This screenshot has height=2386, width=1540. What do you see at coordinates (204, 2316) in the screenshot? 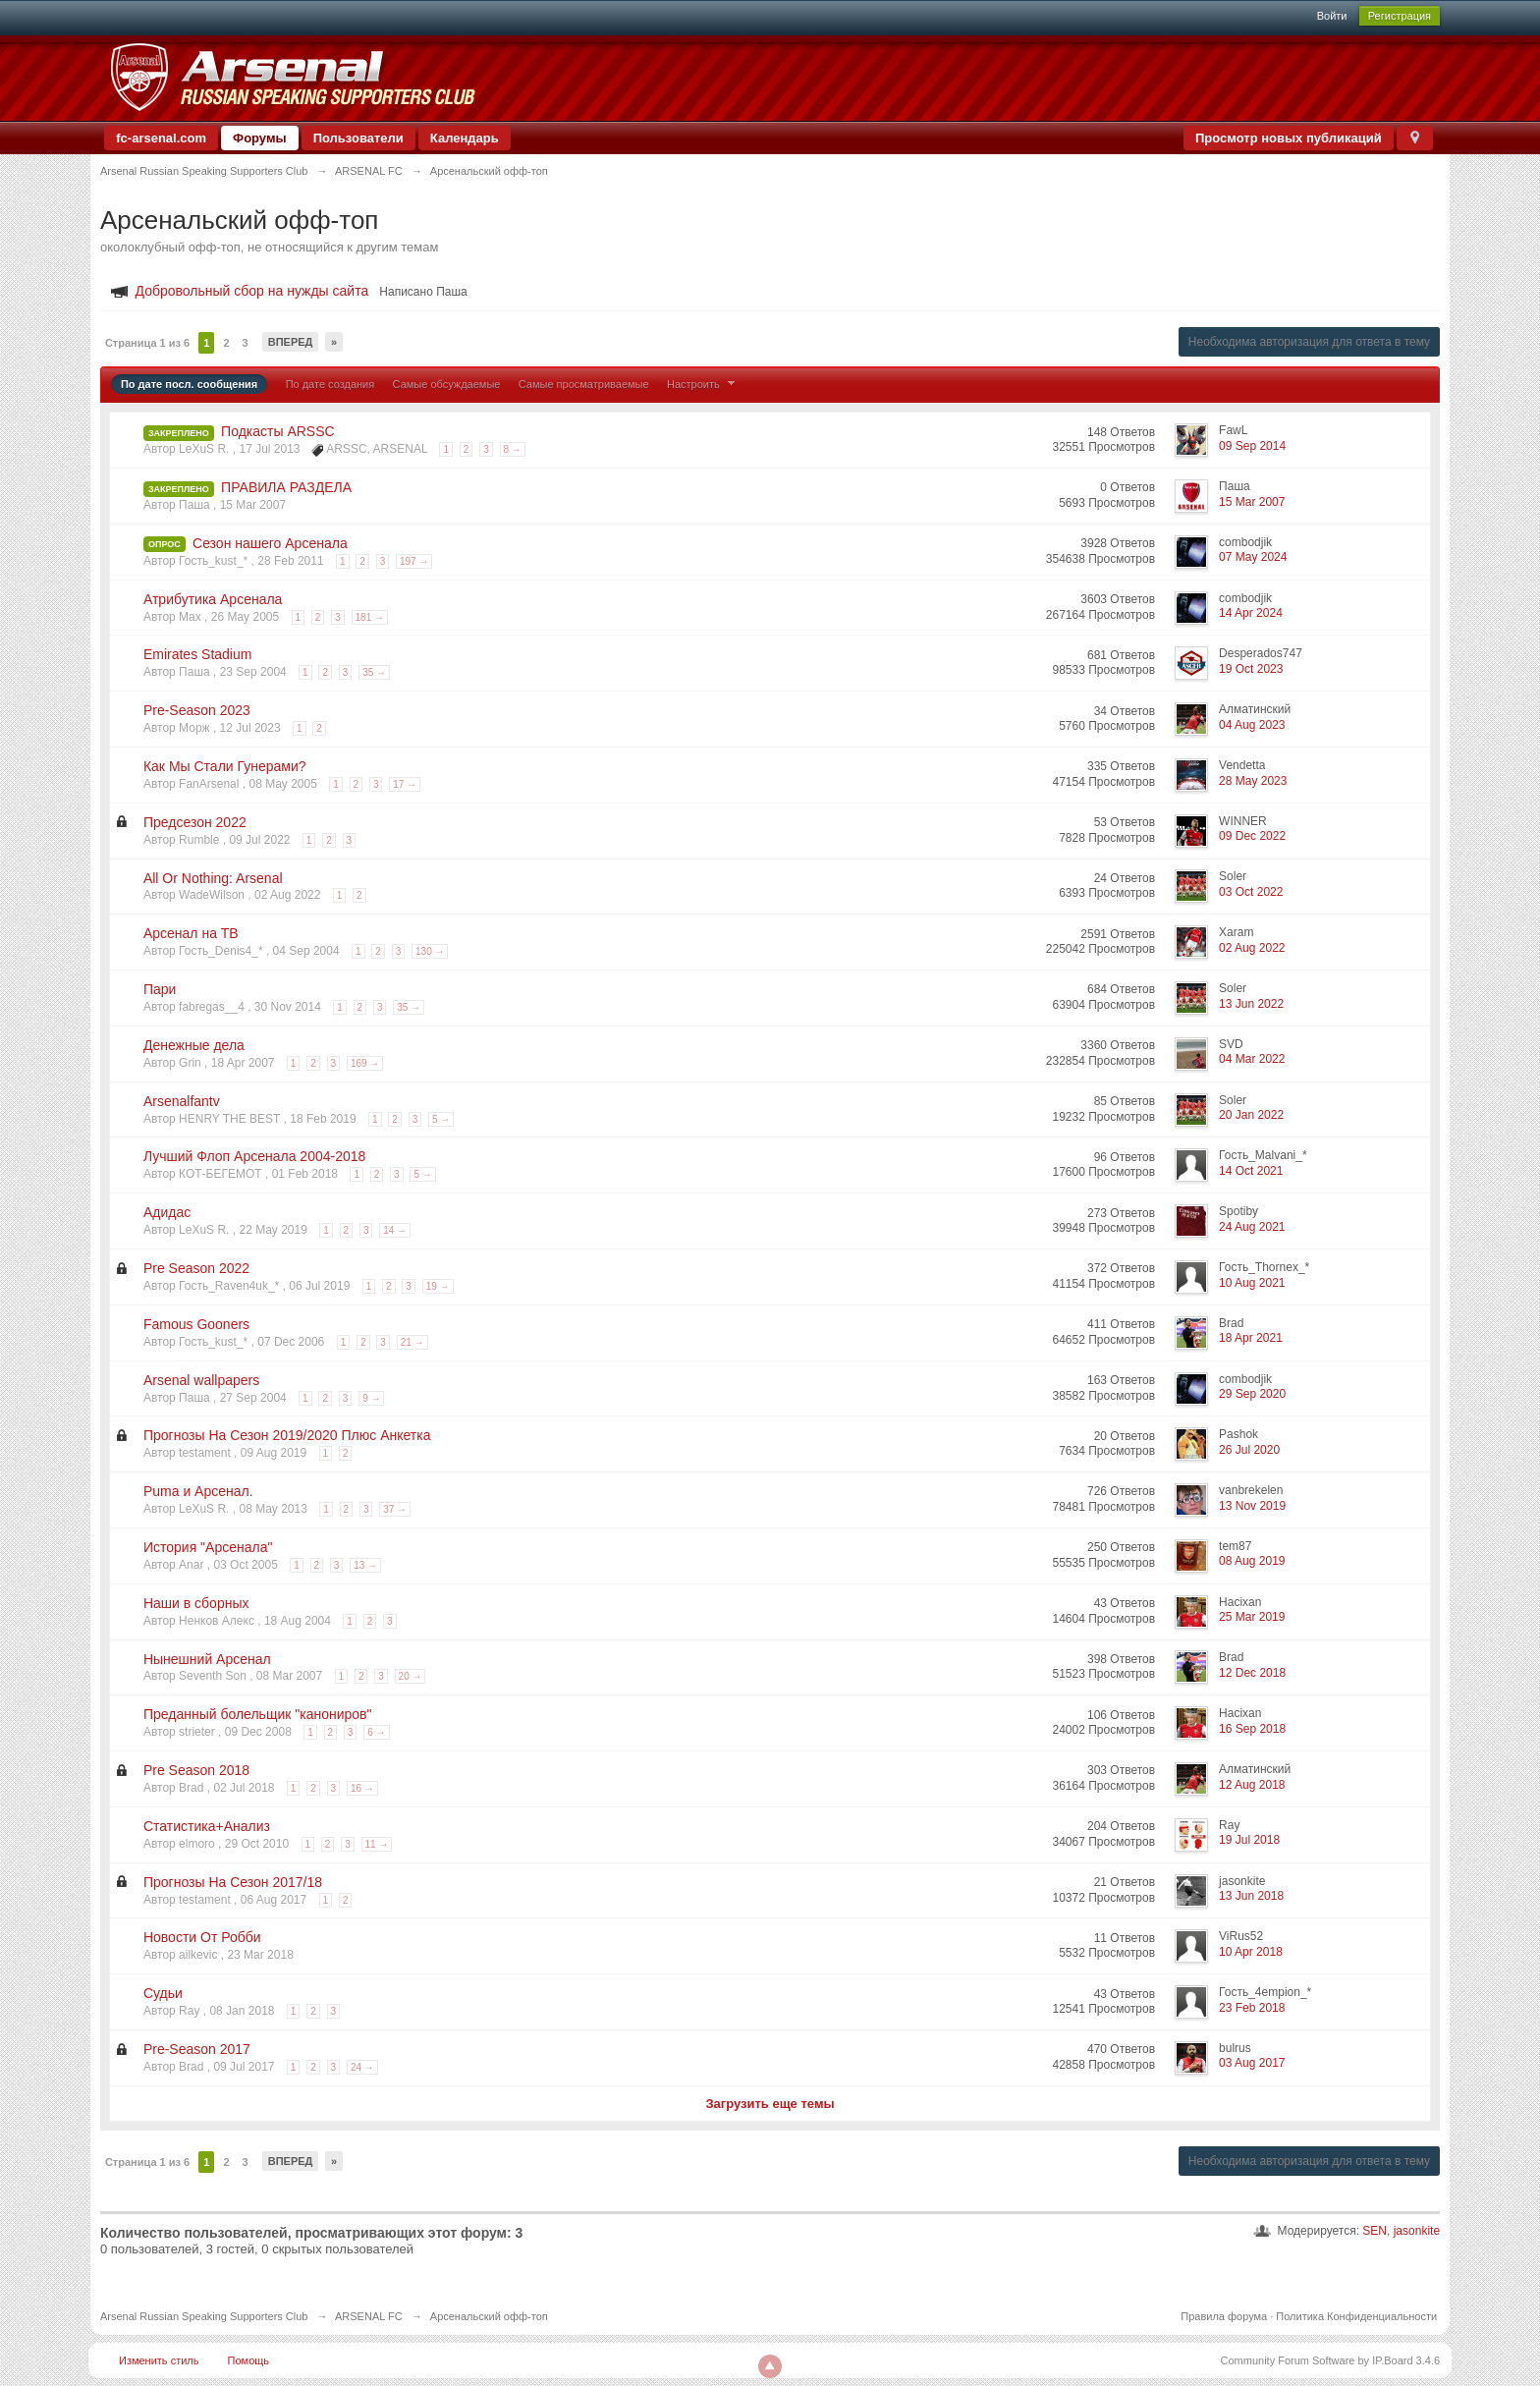
I see `Arsenal Russian Speaking Supporters Club` at bounding box center [204, 2316].